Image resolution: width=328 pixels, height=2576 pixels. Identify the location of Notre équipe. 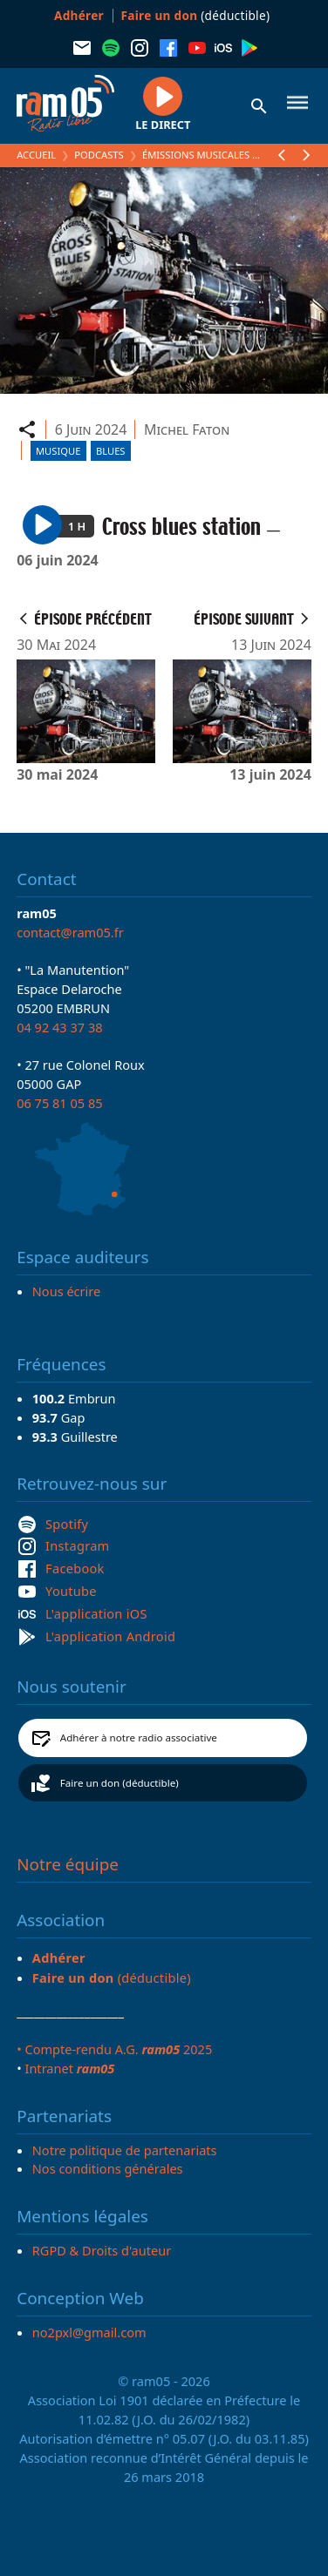
(68, 1864).